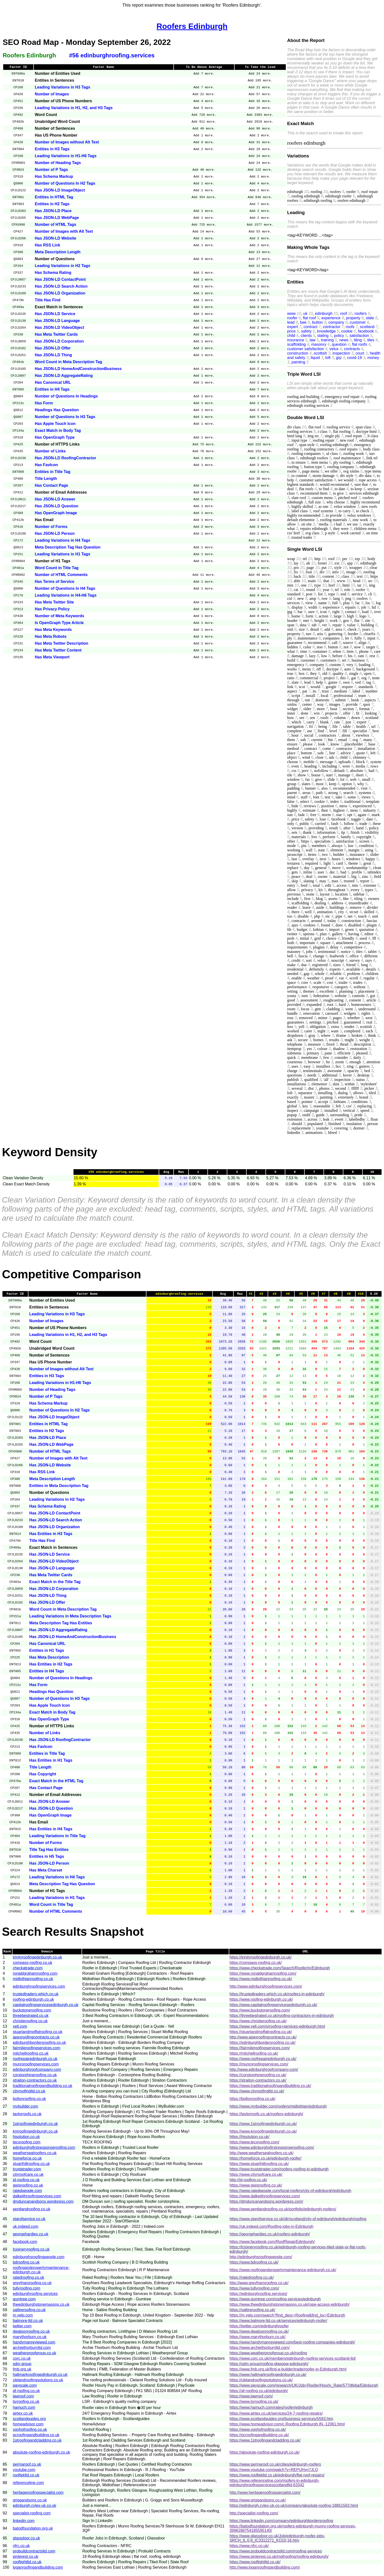 The image size is (384, 2576). What do you see at coordinates (25, 2245) in the screenshot?
I see `facebook.com` at bounding box center [25, 2245].